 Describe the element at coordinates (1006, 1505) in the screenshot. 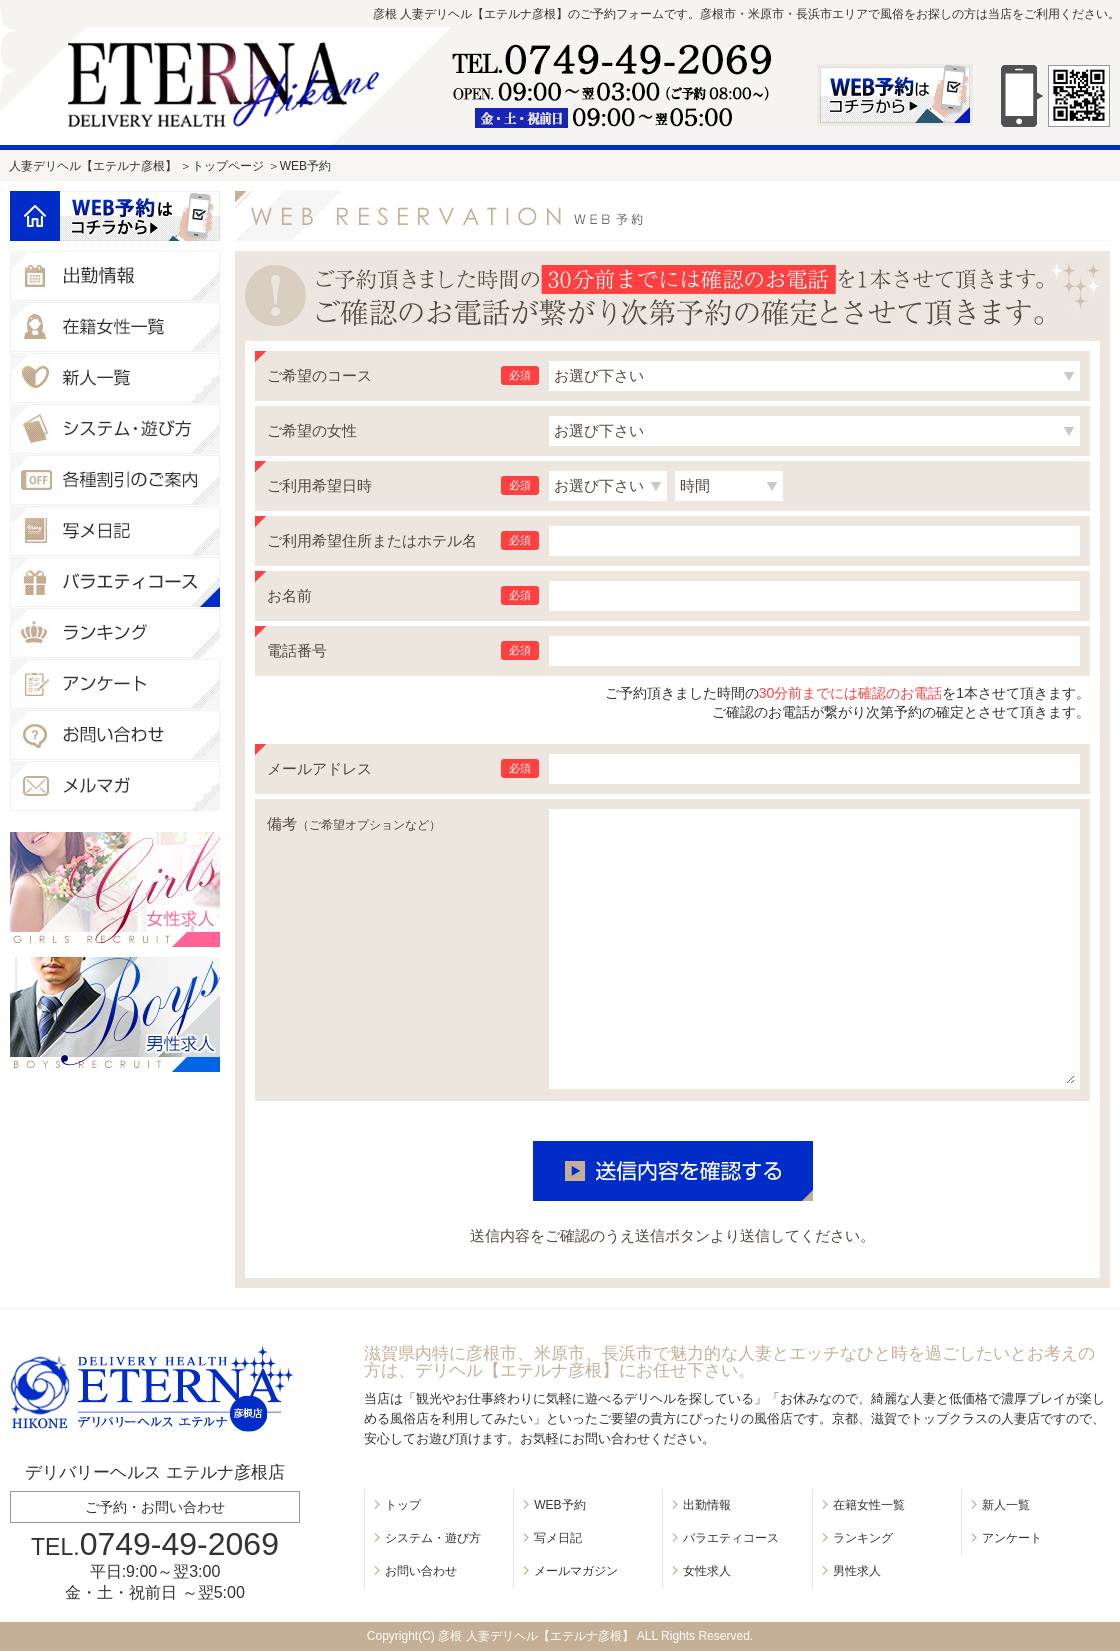

I see `新人一覧` at that location.